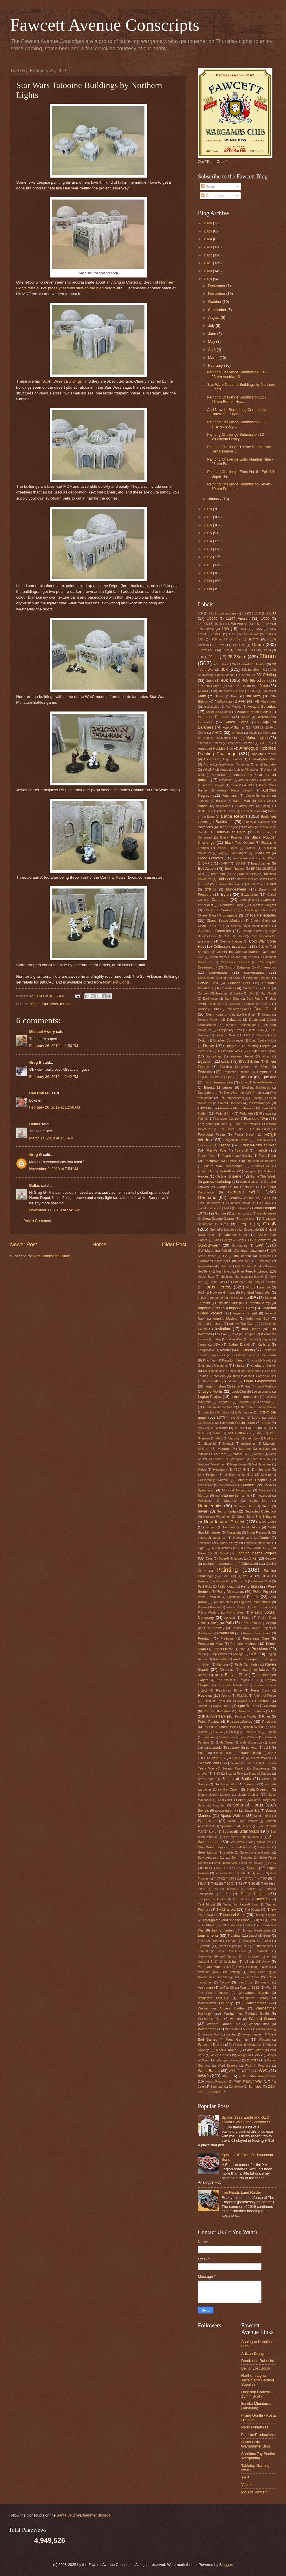  Describe the element at coordinates (218, 972) in the screenshot. I see `conversion` at that location.